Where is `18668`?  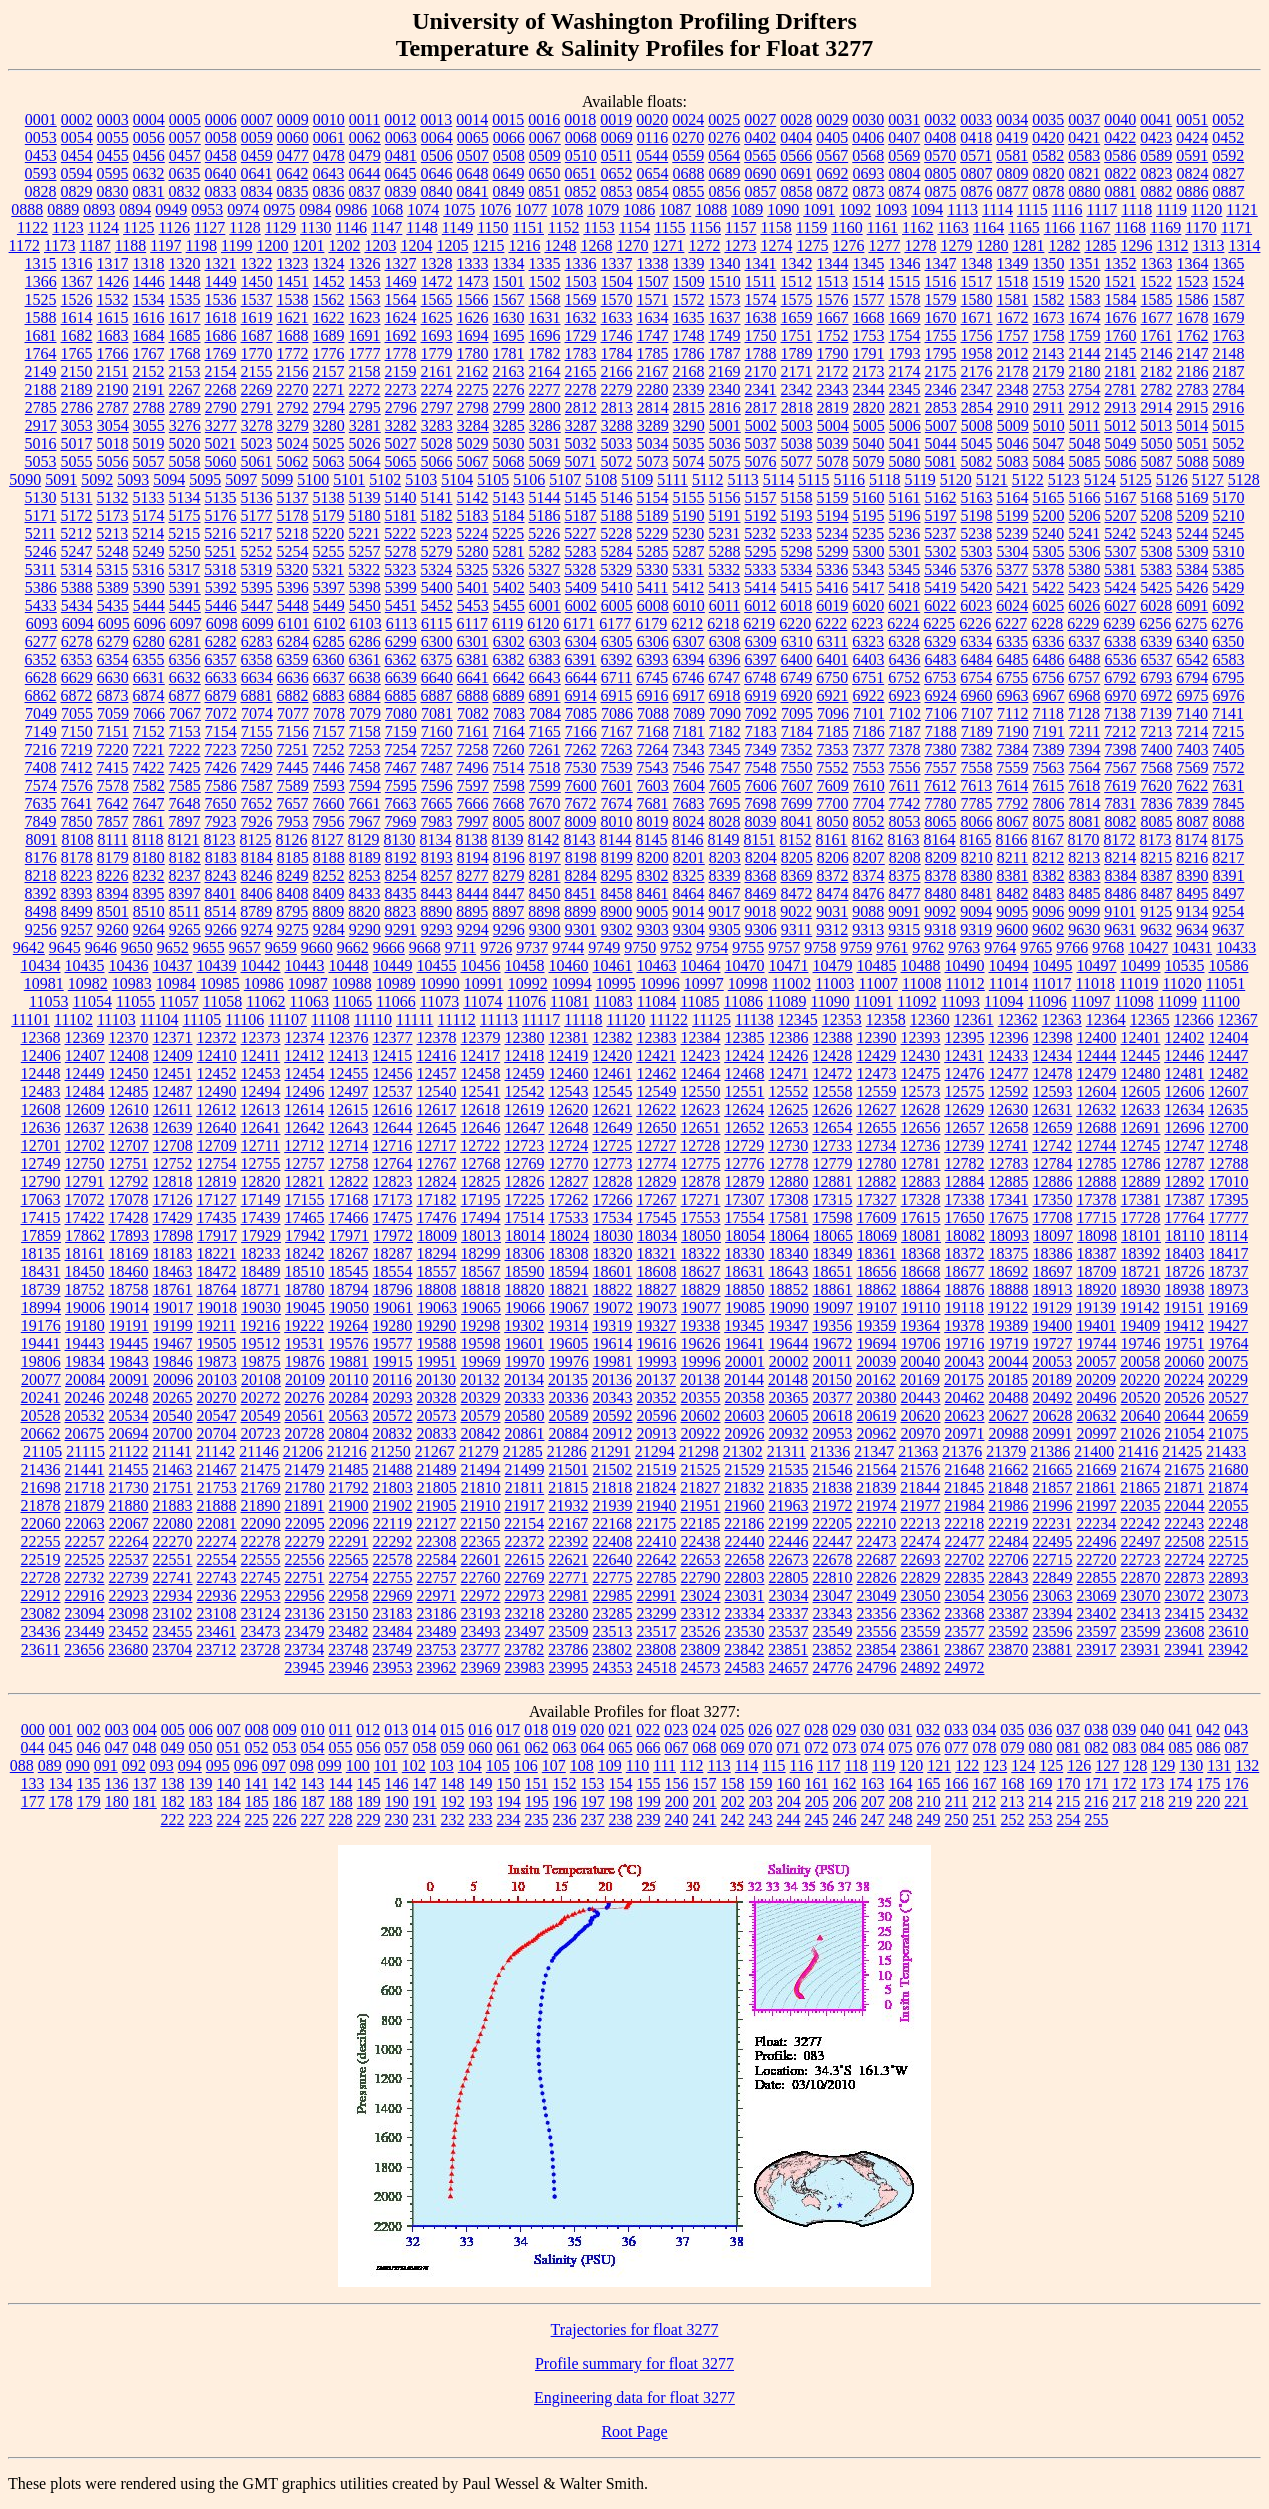
18668 is located at coordinates (921, 1271).